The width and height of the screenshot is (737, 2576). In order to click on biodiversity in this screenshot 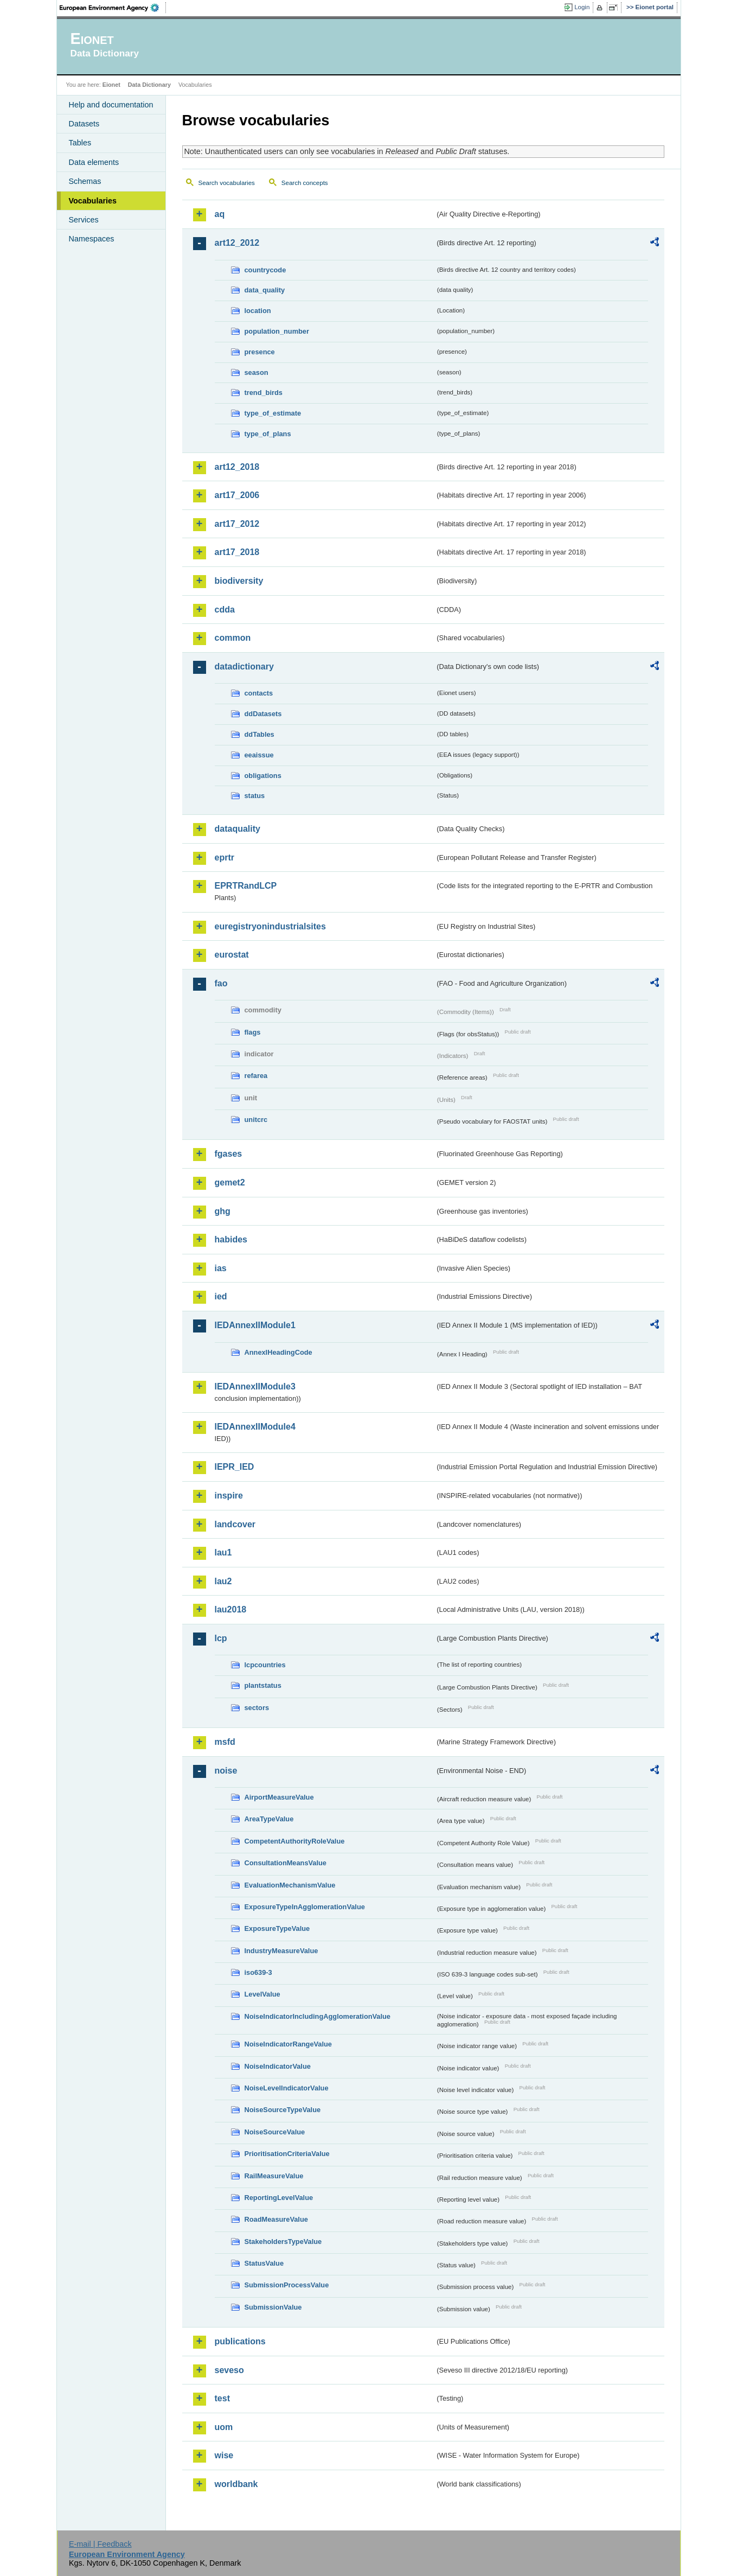, I will do `click(239, 580)`.